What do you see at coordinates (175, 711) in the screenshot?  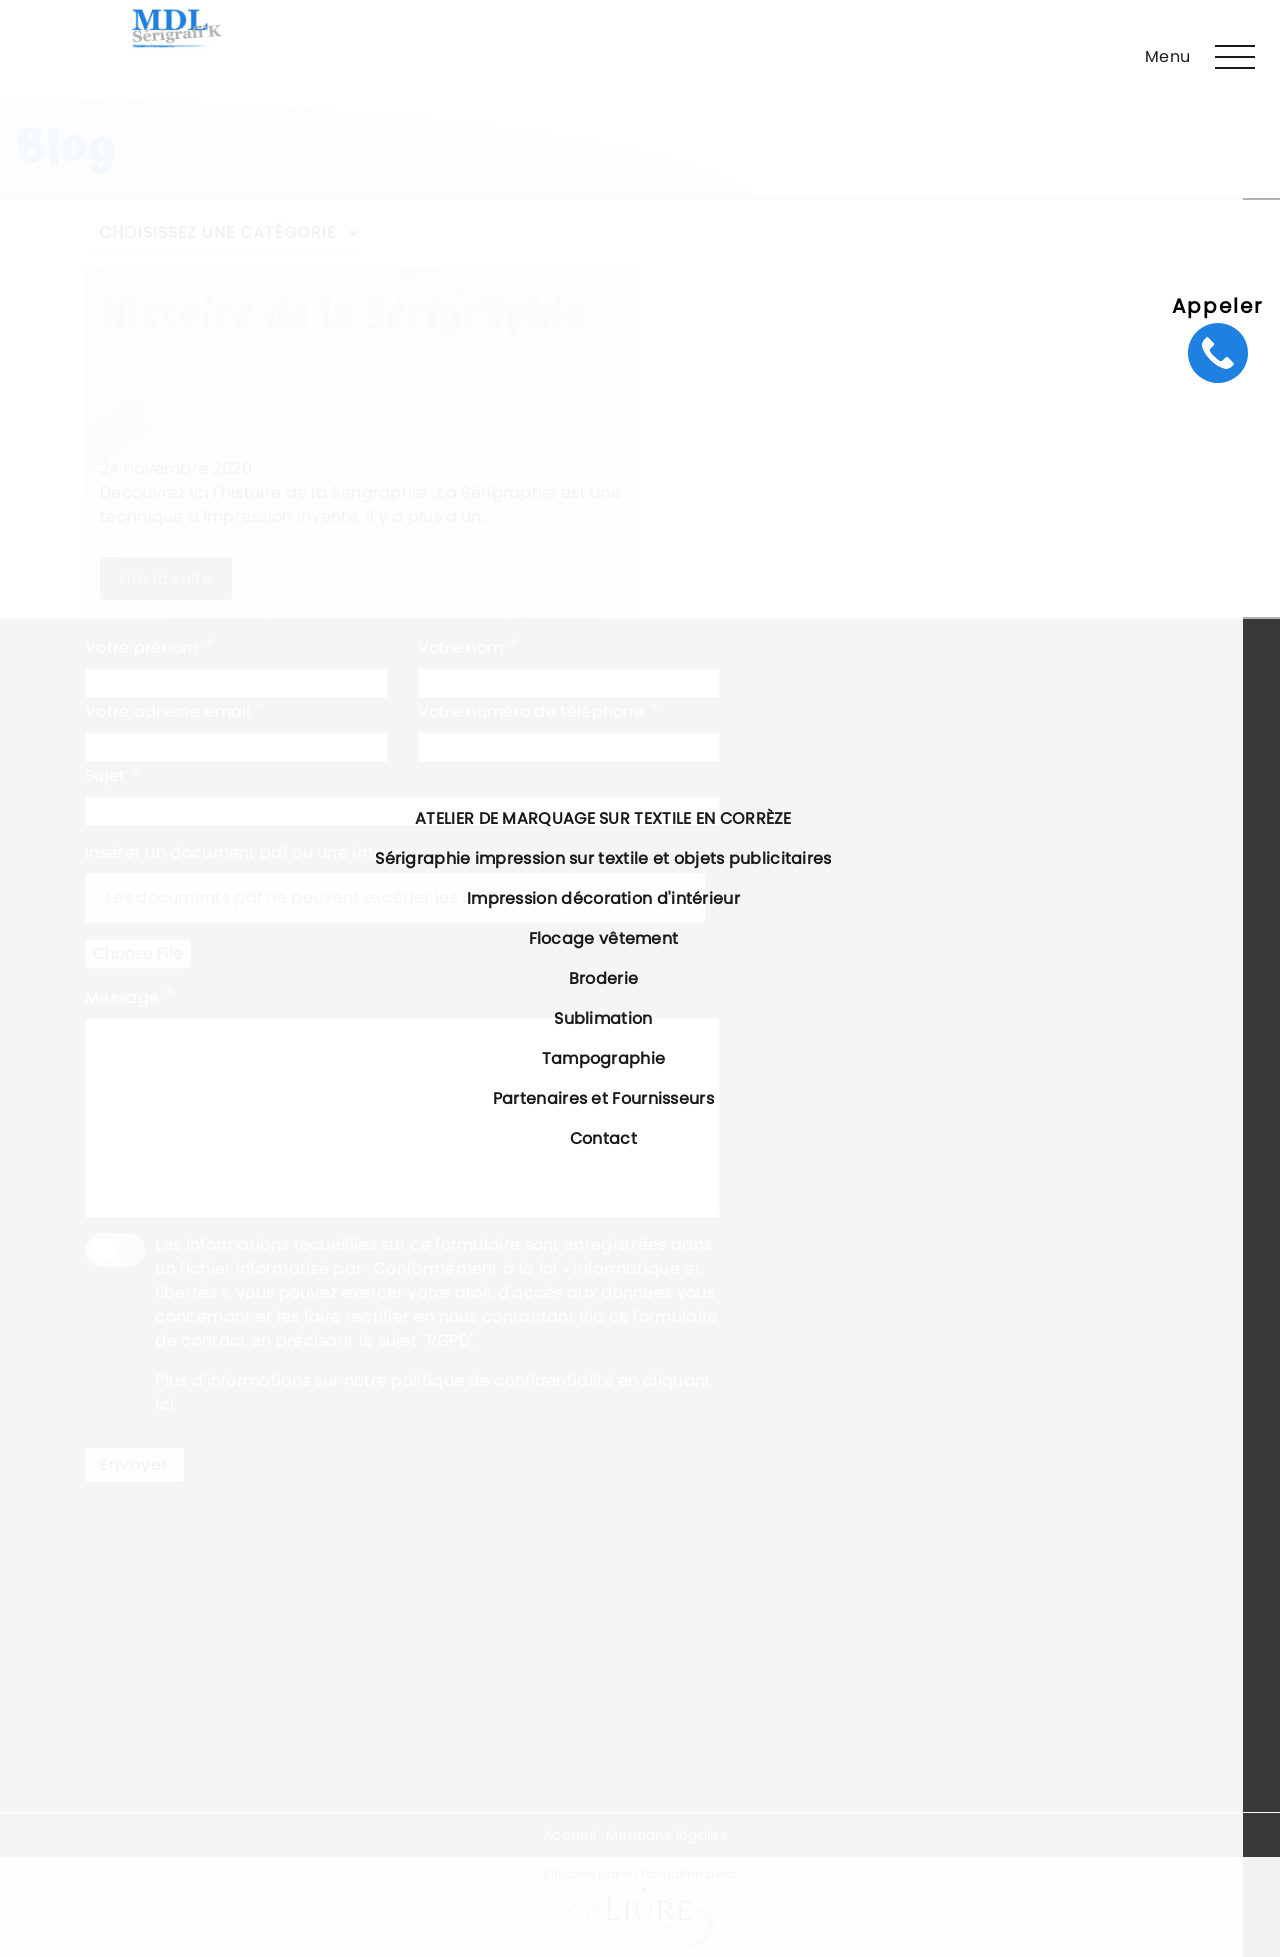 I see `Votre adresse email` at bounding box center [175, 711].